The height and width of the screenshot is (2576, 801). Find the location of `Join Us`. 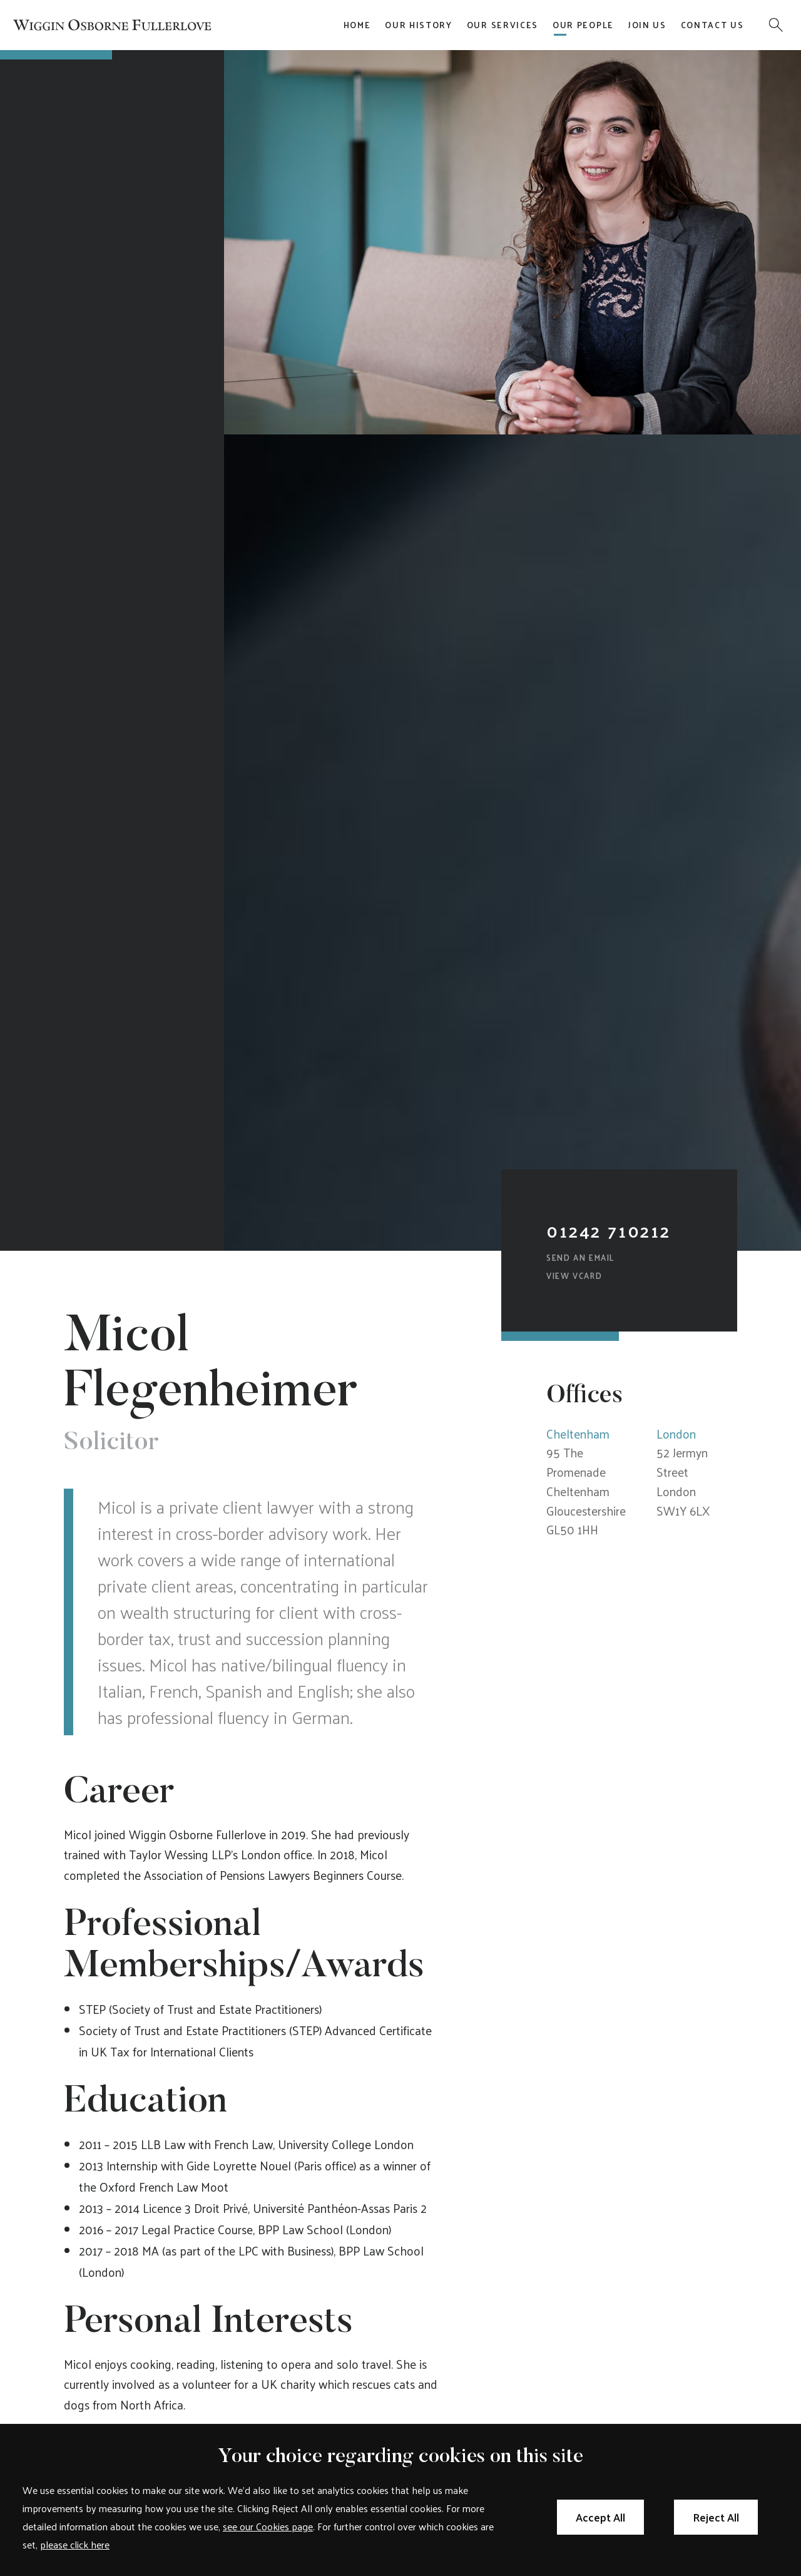

Join Us is located at coordinates (647, 25).